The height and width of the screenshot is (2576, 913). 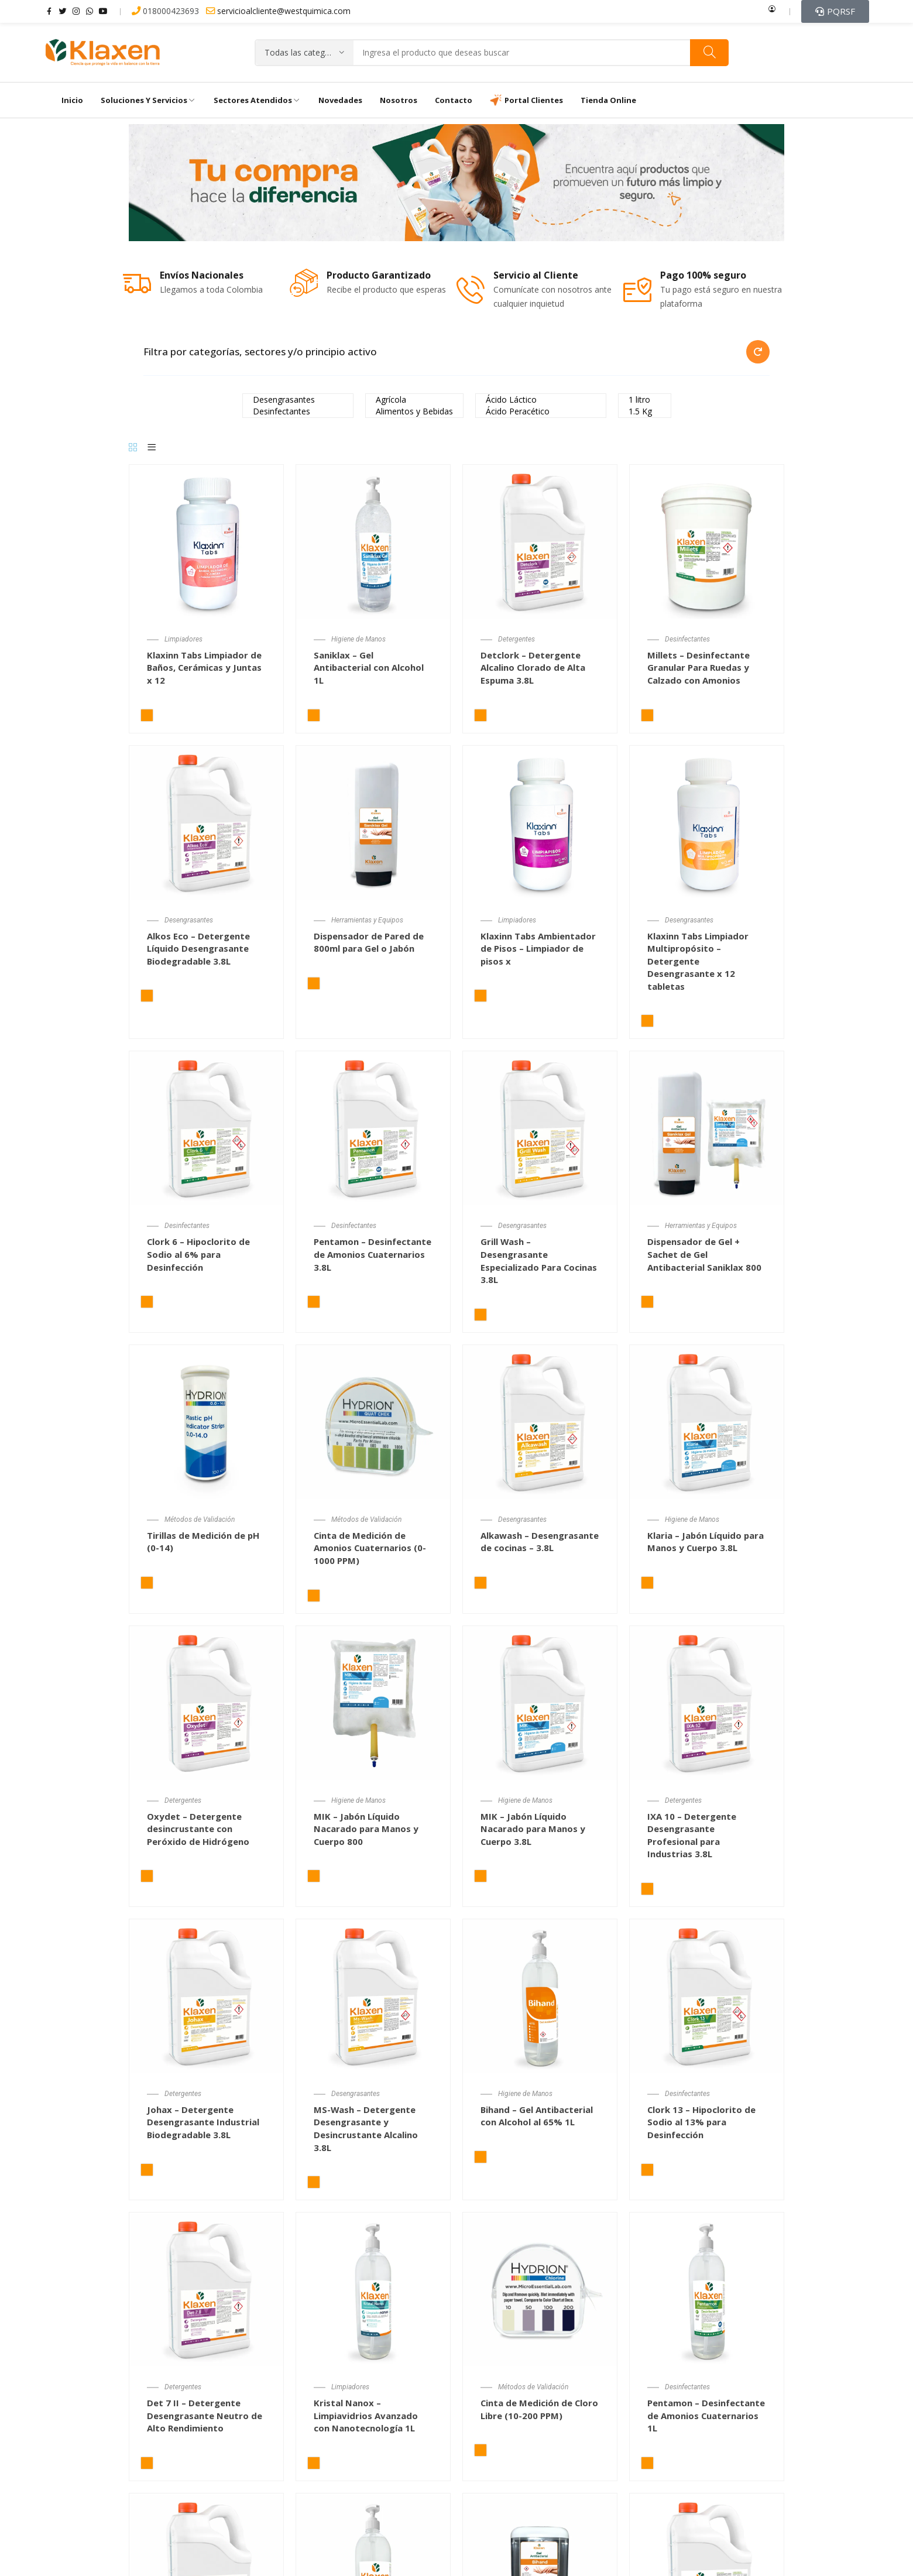 What do you see at coordinates (206, 1995) in the screenshot?
I see `[Johax – Detergente Desengrasante Industrial Biodegradable 3.8L]` at bounding box center [206, 1995].